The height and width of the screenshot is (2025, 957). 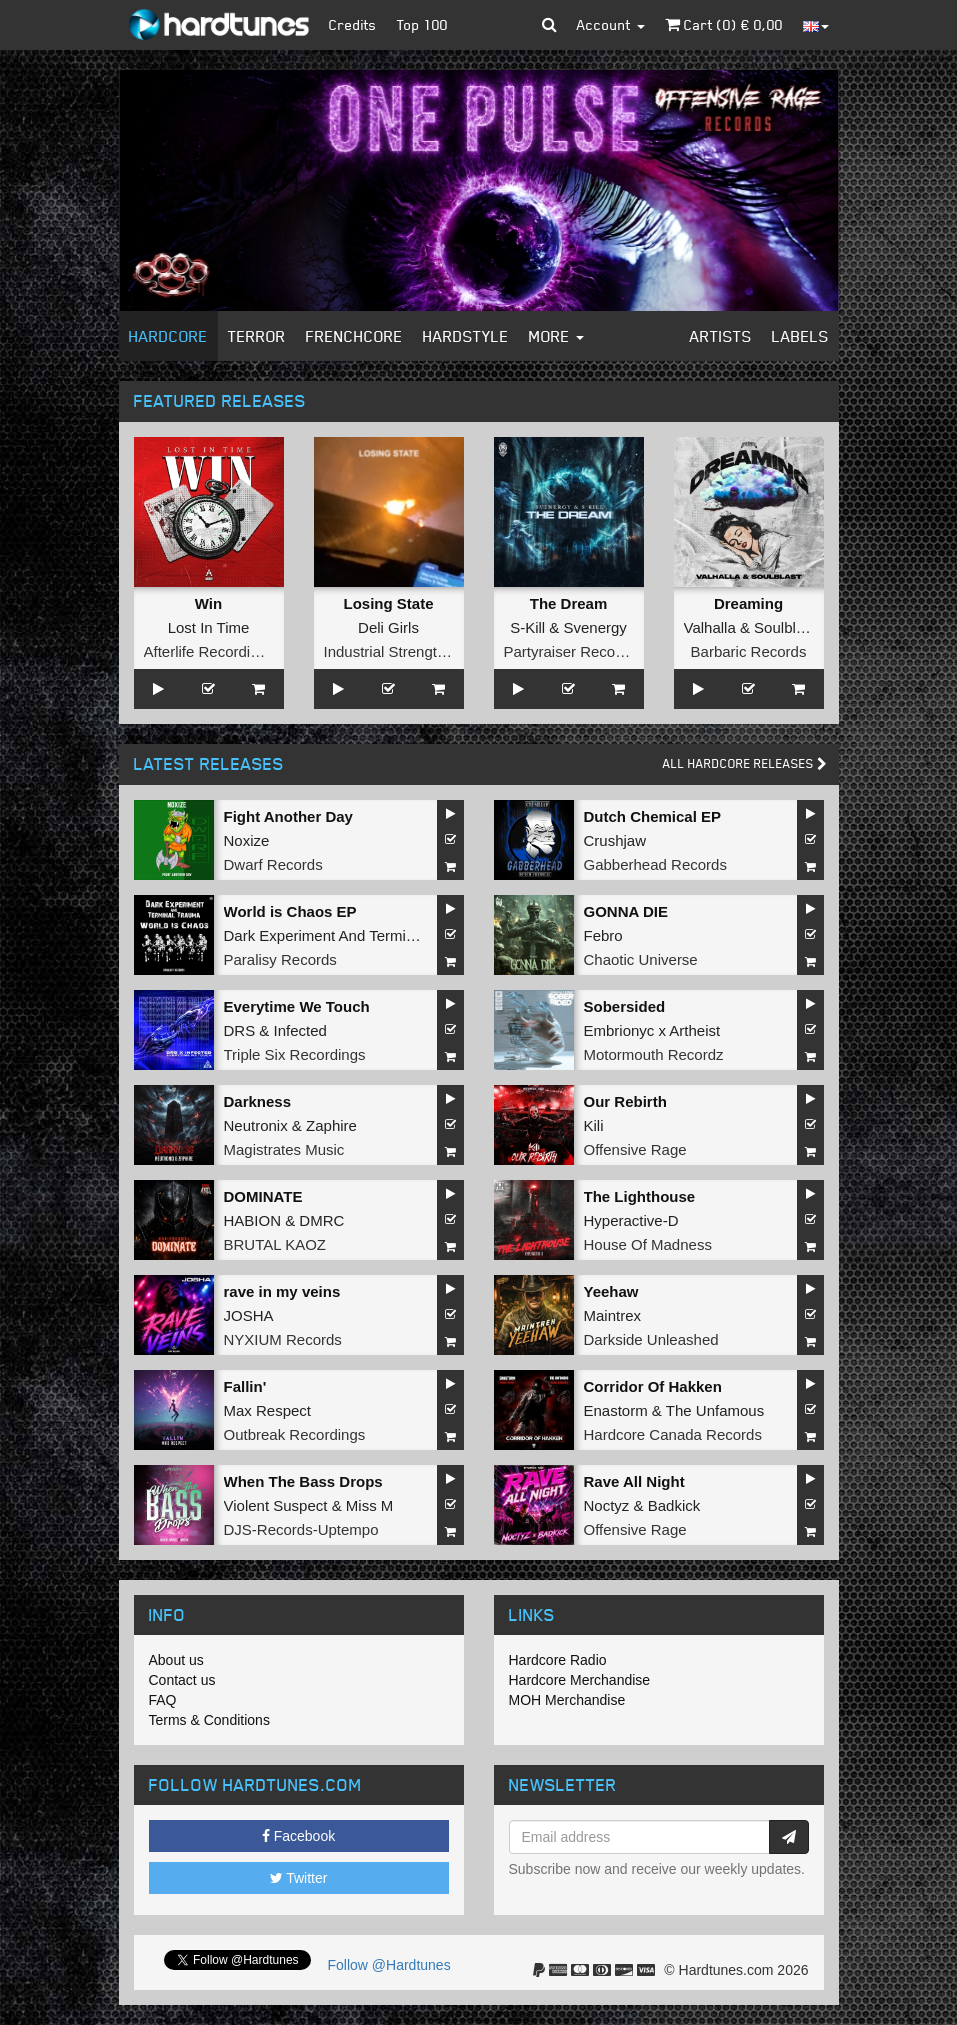 I want to click on Hardcore Merchandise, so click(x=580, y=1680).